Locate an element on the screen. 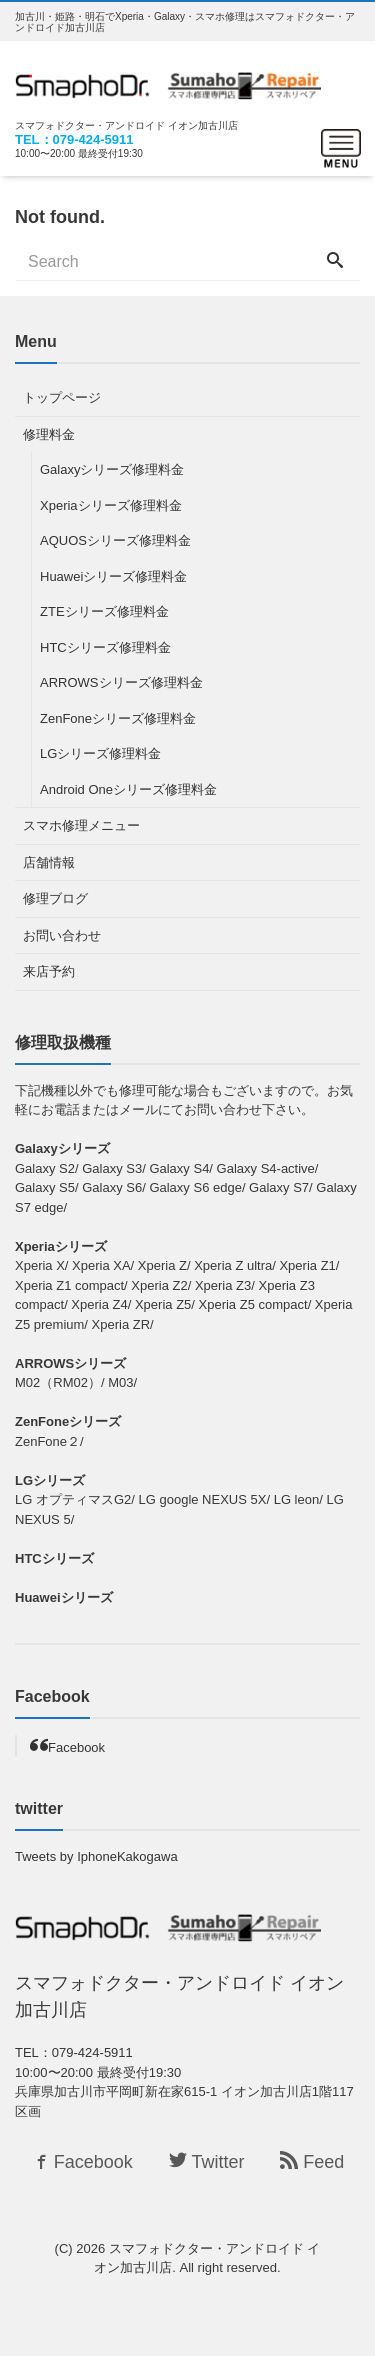  Galaxyシリーズ修理料金 is located at coordinates (112, 469).